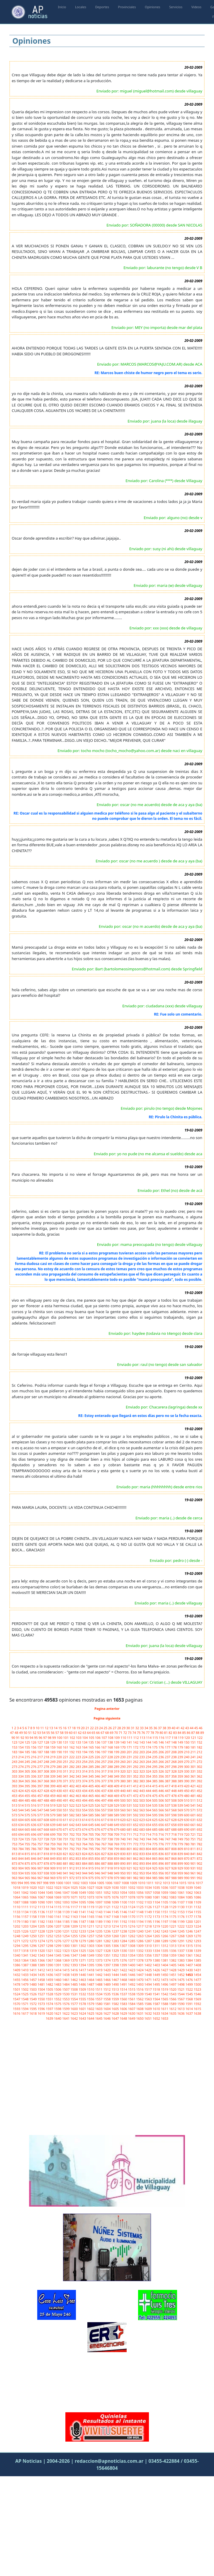 The width and height of the screenshot is (214, 2576). I want to click on 142, so click(136, 1742).